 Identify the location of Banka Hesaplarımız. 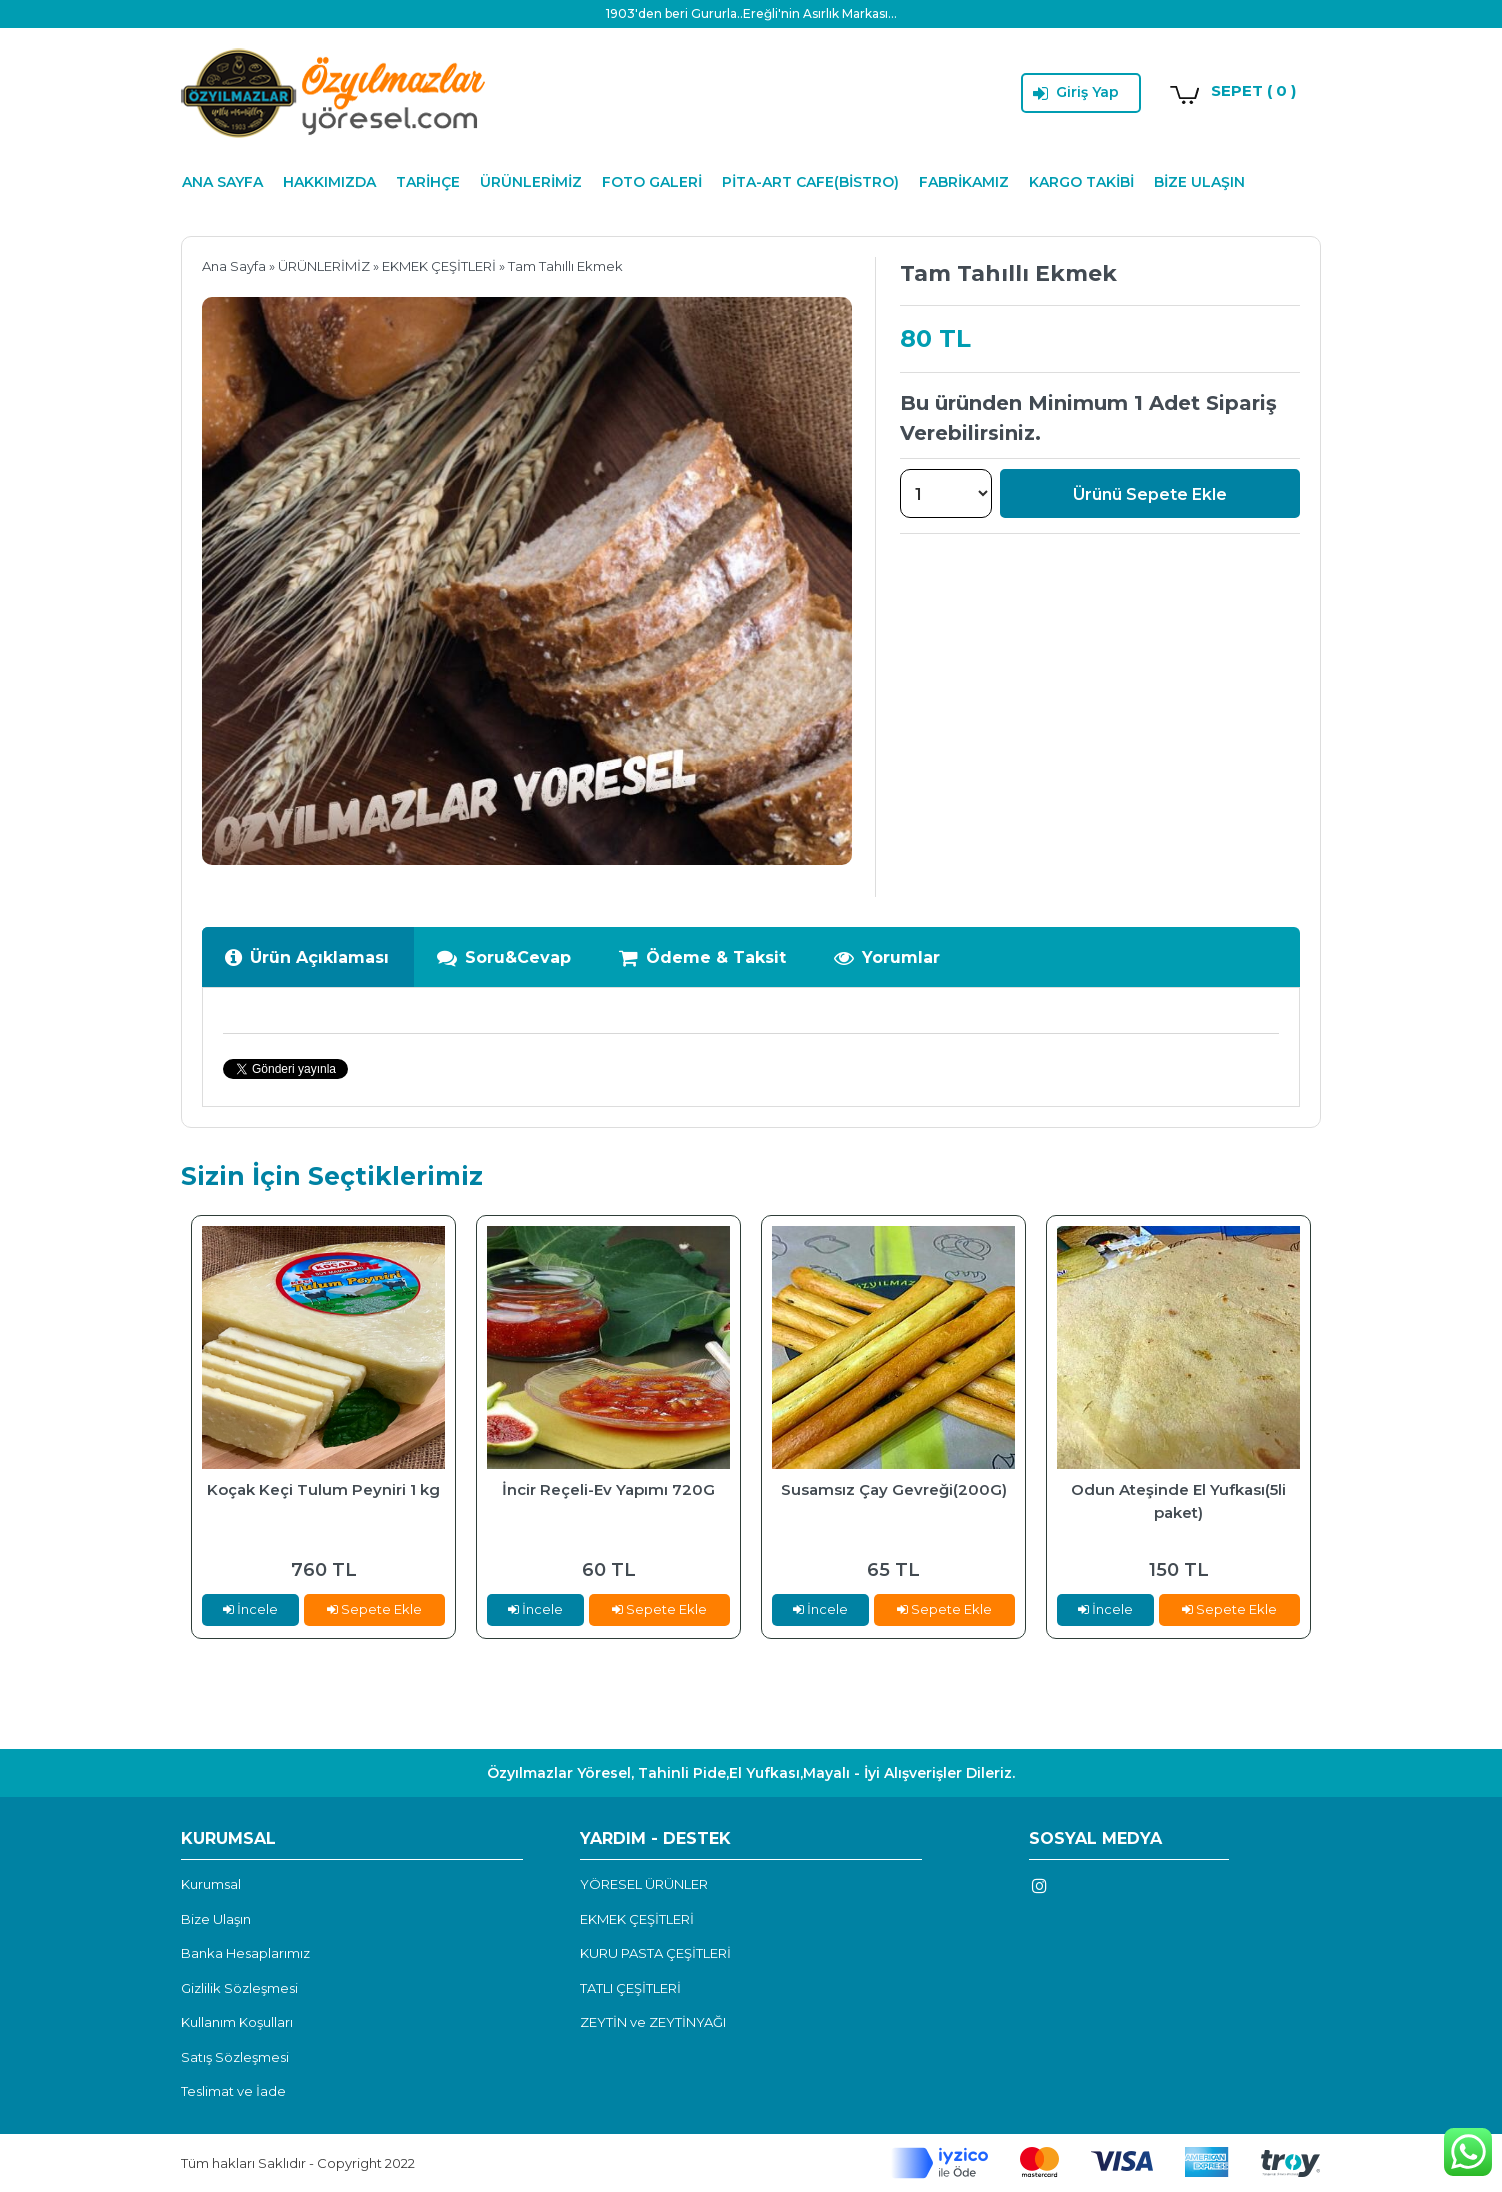
(245, 1953).